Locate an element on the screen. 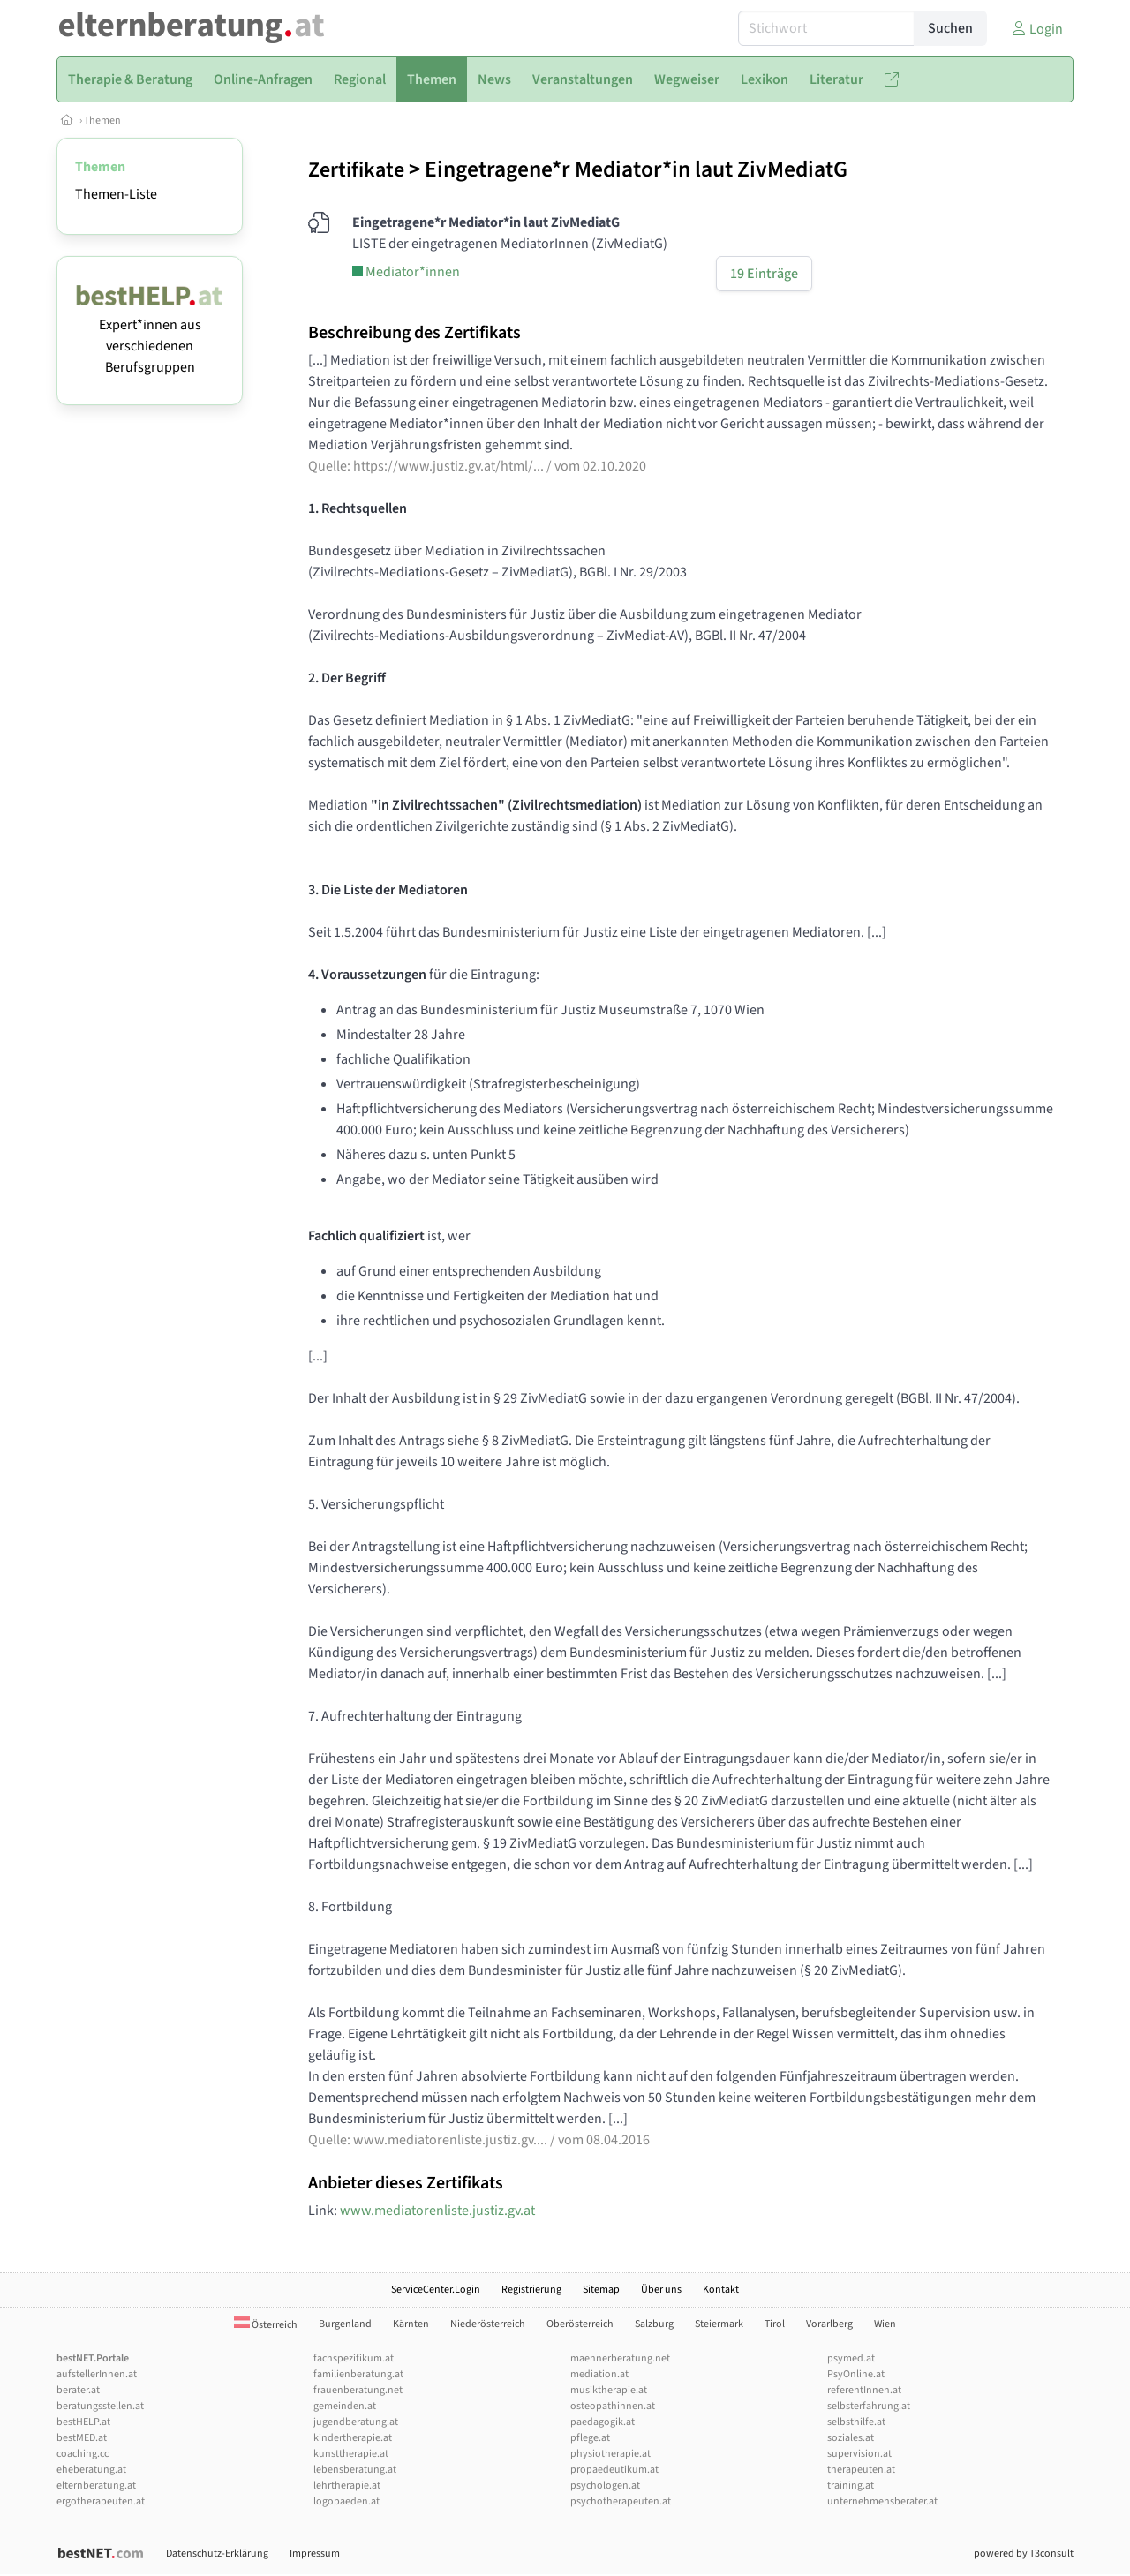 The width and height of the screenshot is (1130, 2576). Über uns is located at coordinates (661, 2289).